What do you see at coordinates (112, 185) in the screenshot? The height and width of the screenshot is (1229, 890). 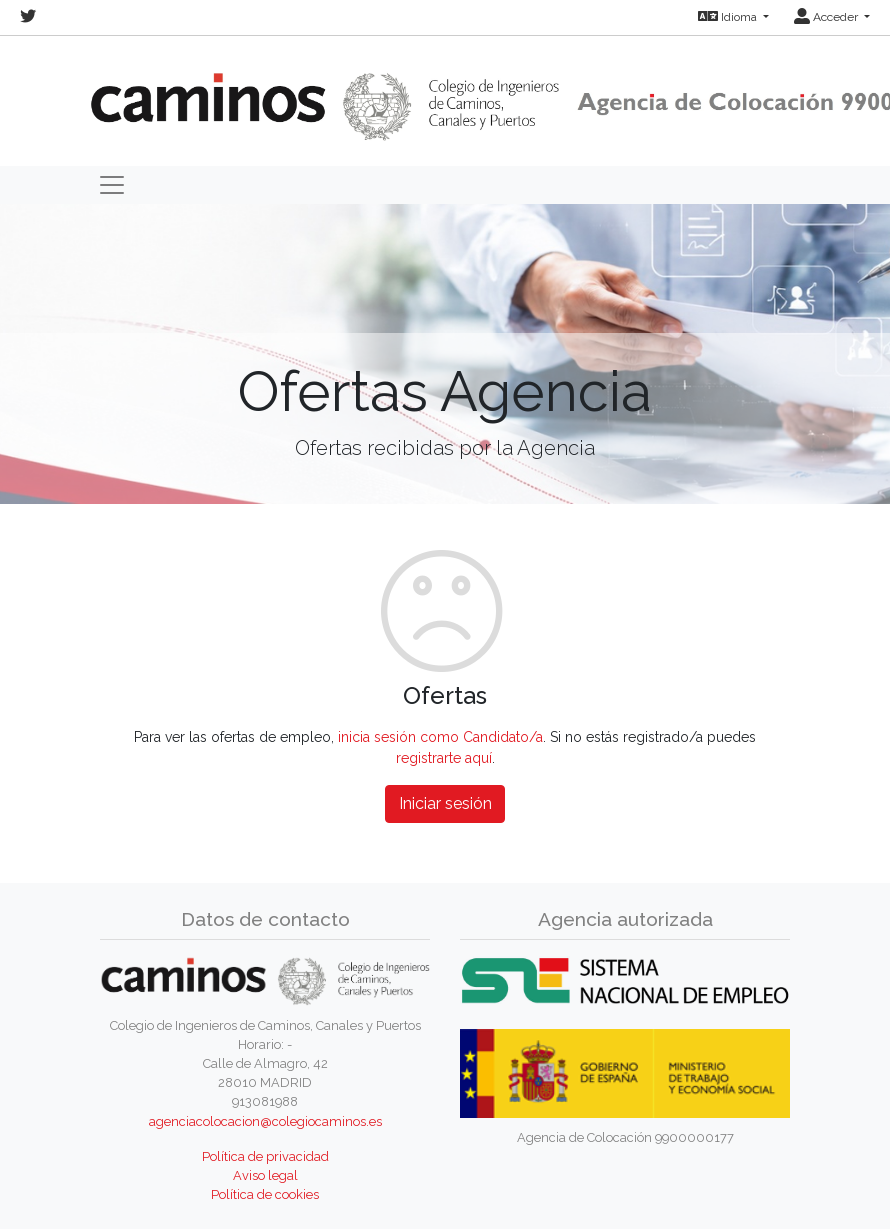 I see `[Toggle navigation]` at bounding box center [112, 185].